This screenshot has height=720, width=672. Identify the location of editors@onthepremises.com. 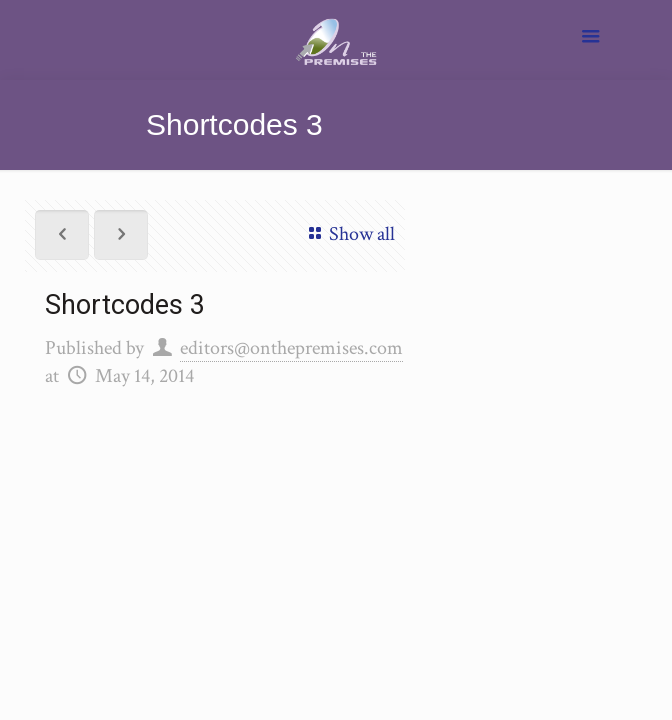
(291, 348).